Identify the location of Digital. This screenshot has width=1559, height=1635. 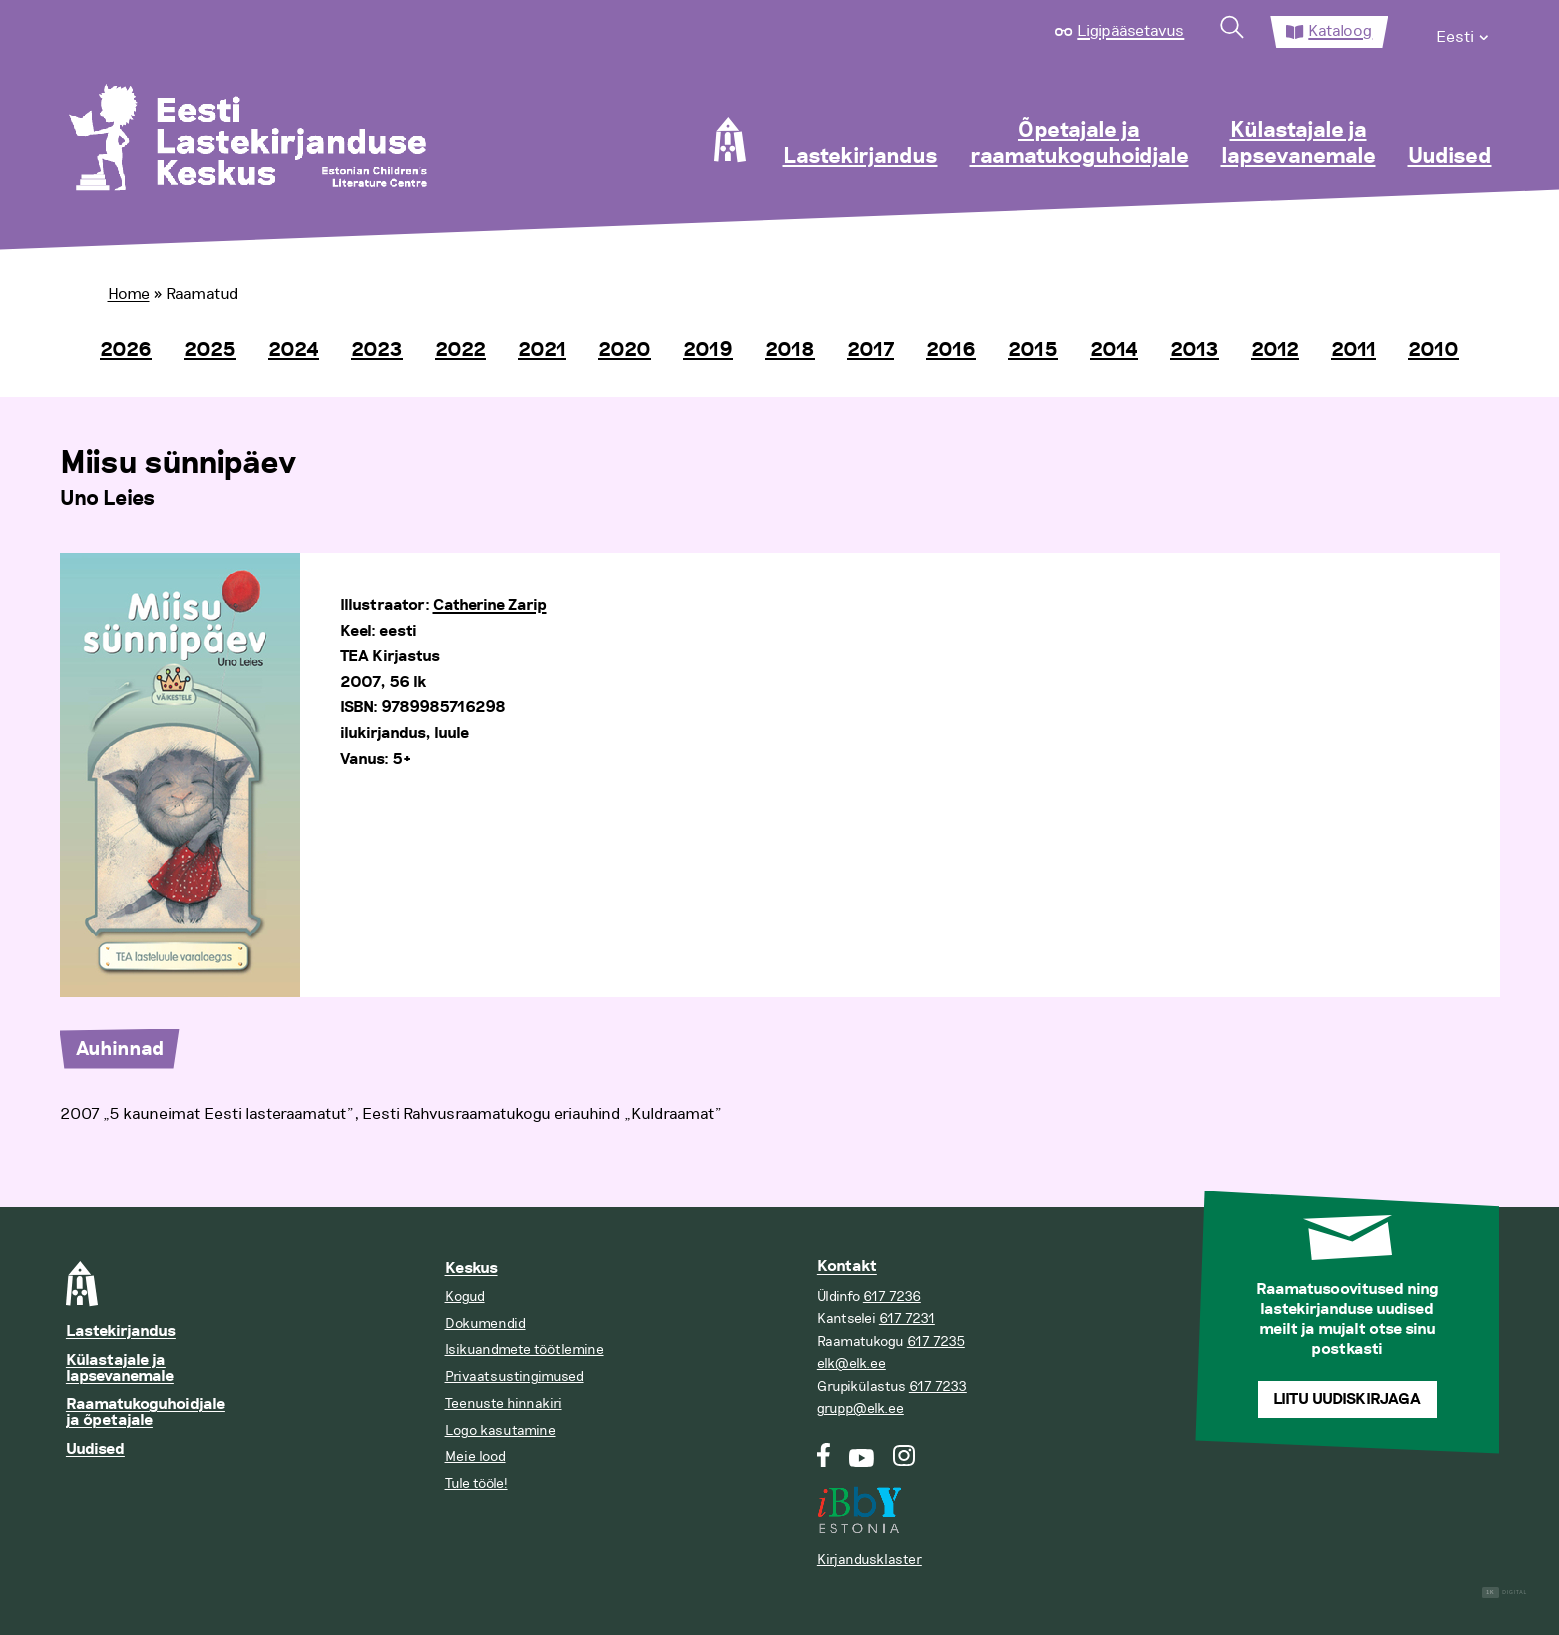
(1504, 1592).